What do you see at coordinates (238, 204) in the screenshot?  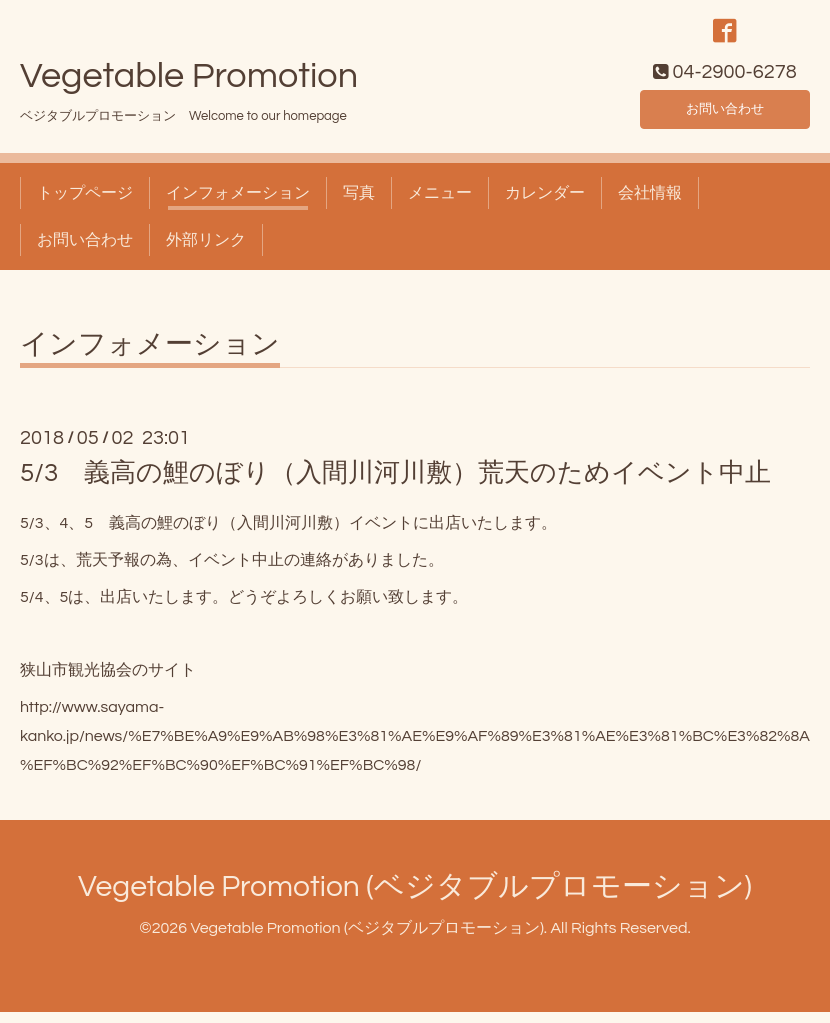 I see `インフォメーション` at bounding box center [238, 204].